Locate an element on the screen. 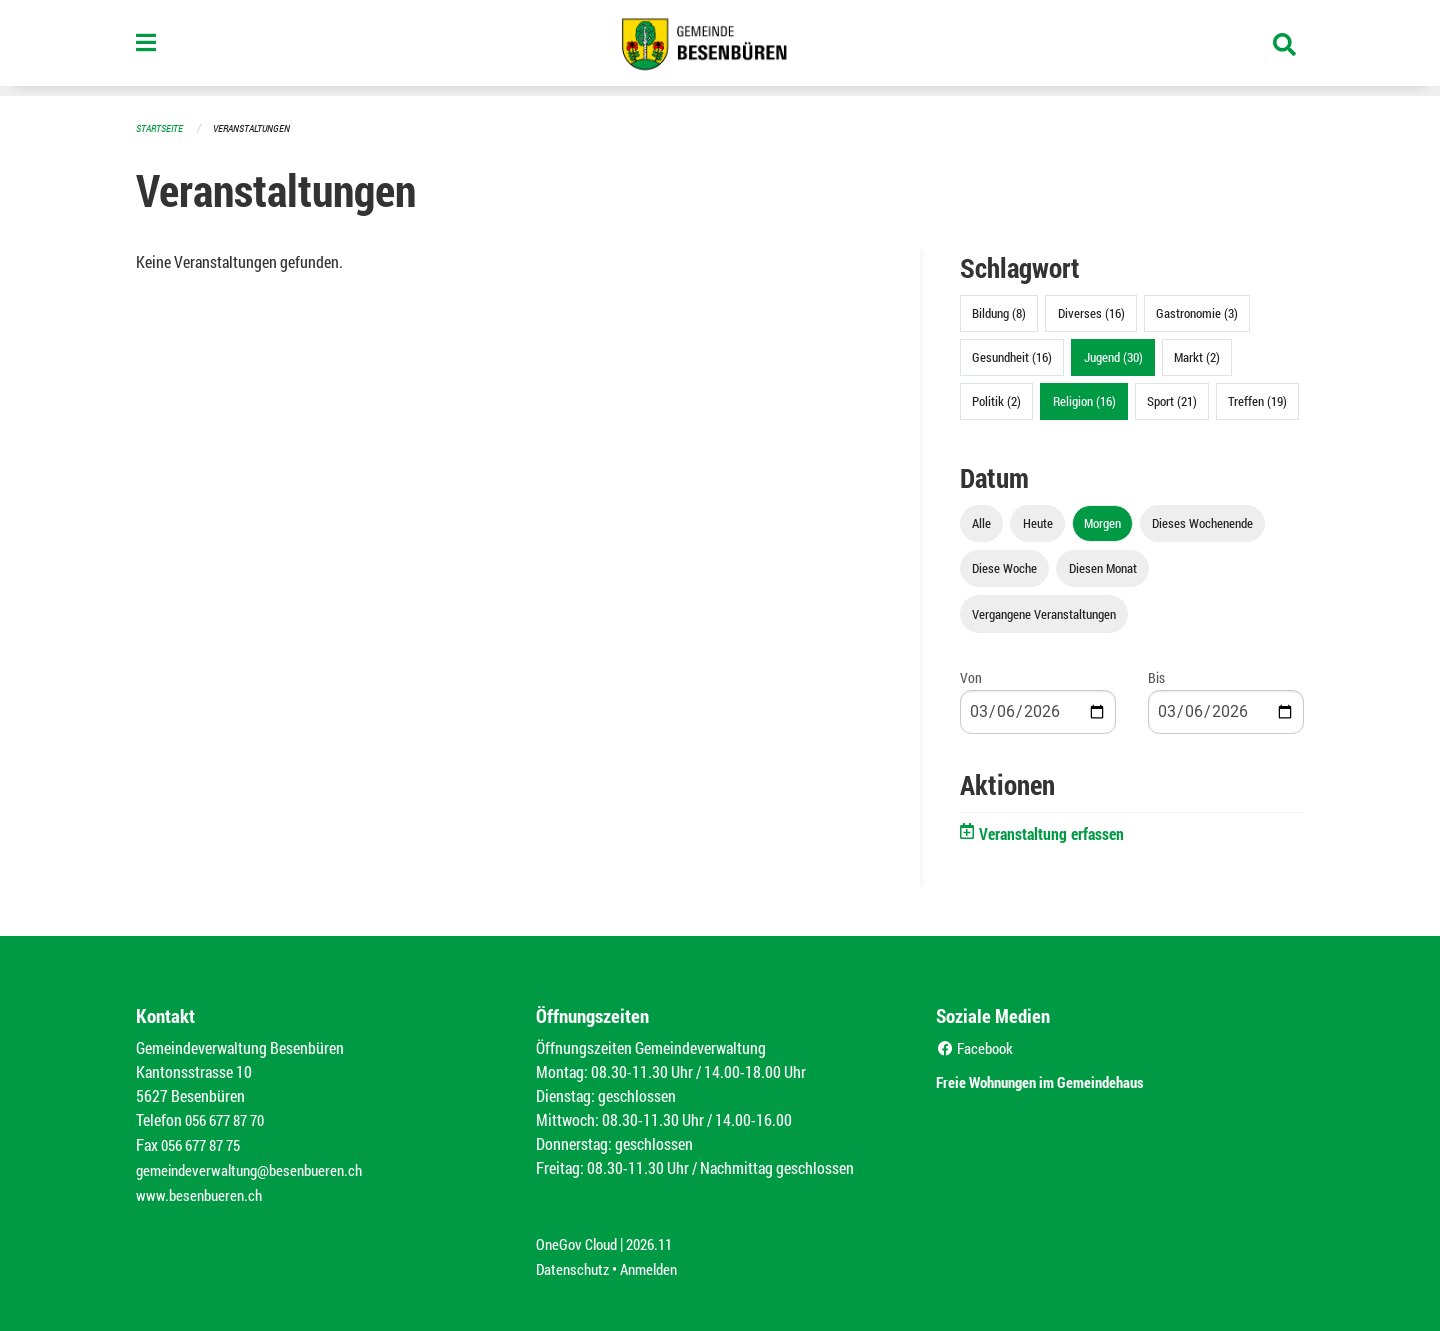 The image size is (1440, 1331). Freie Wohnungen im Gemeindehaus is located at coordinates (1068, 1078).